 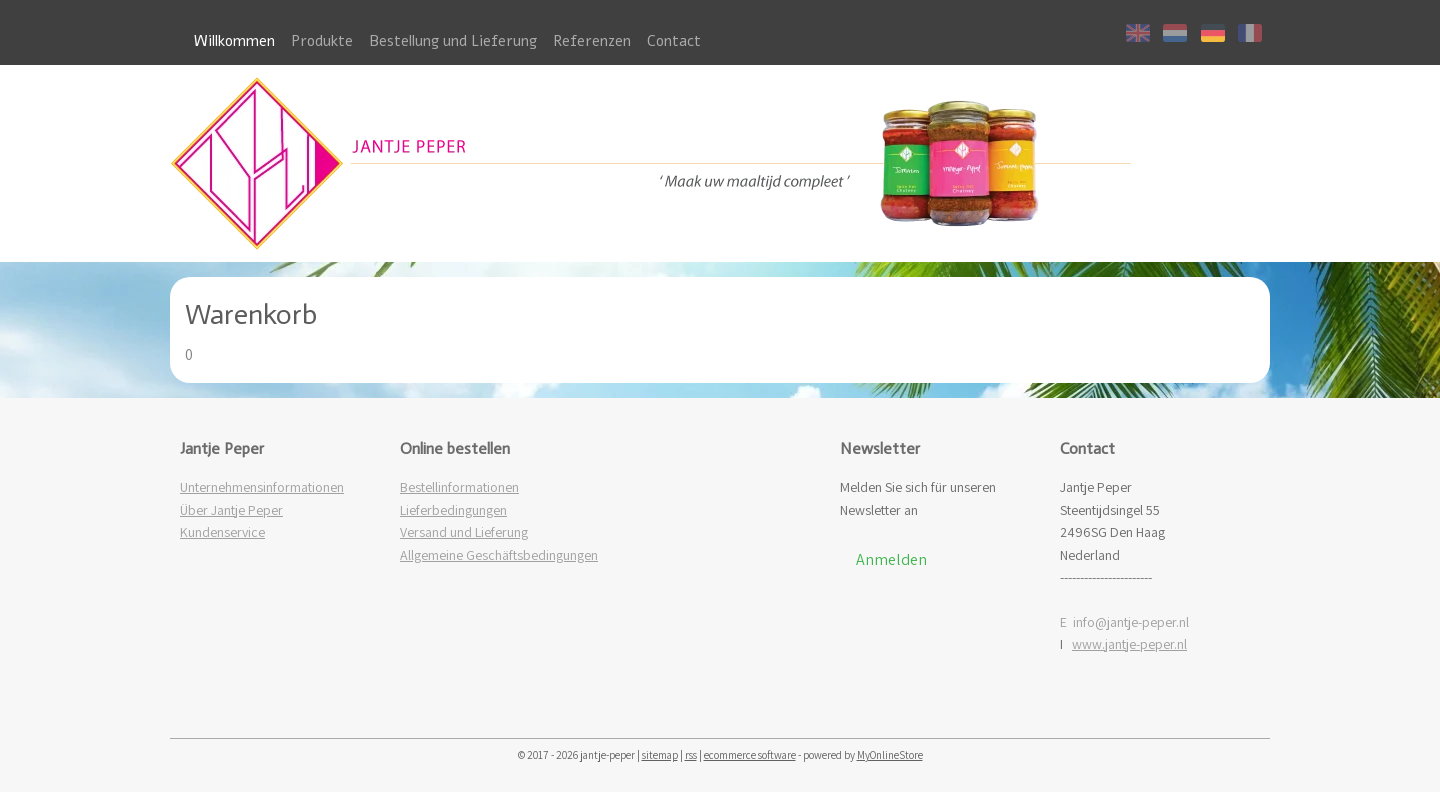 I want to click on Kundenservice, so click(x=222, y=532).